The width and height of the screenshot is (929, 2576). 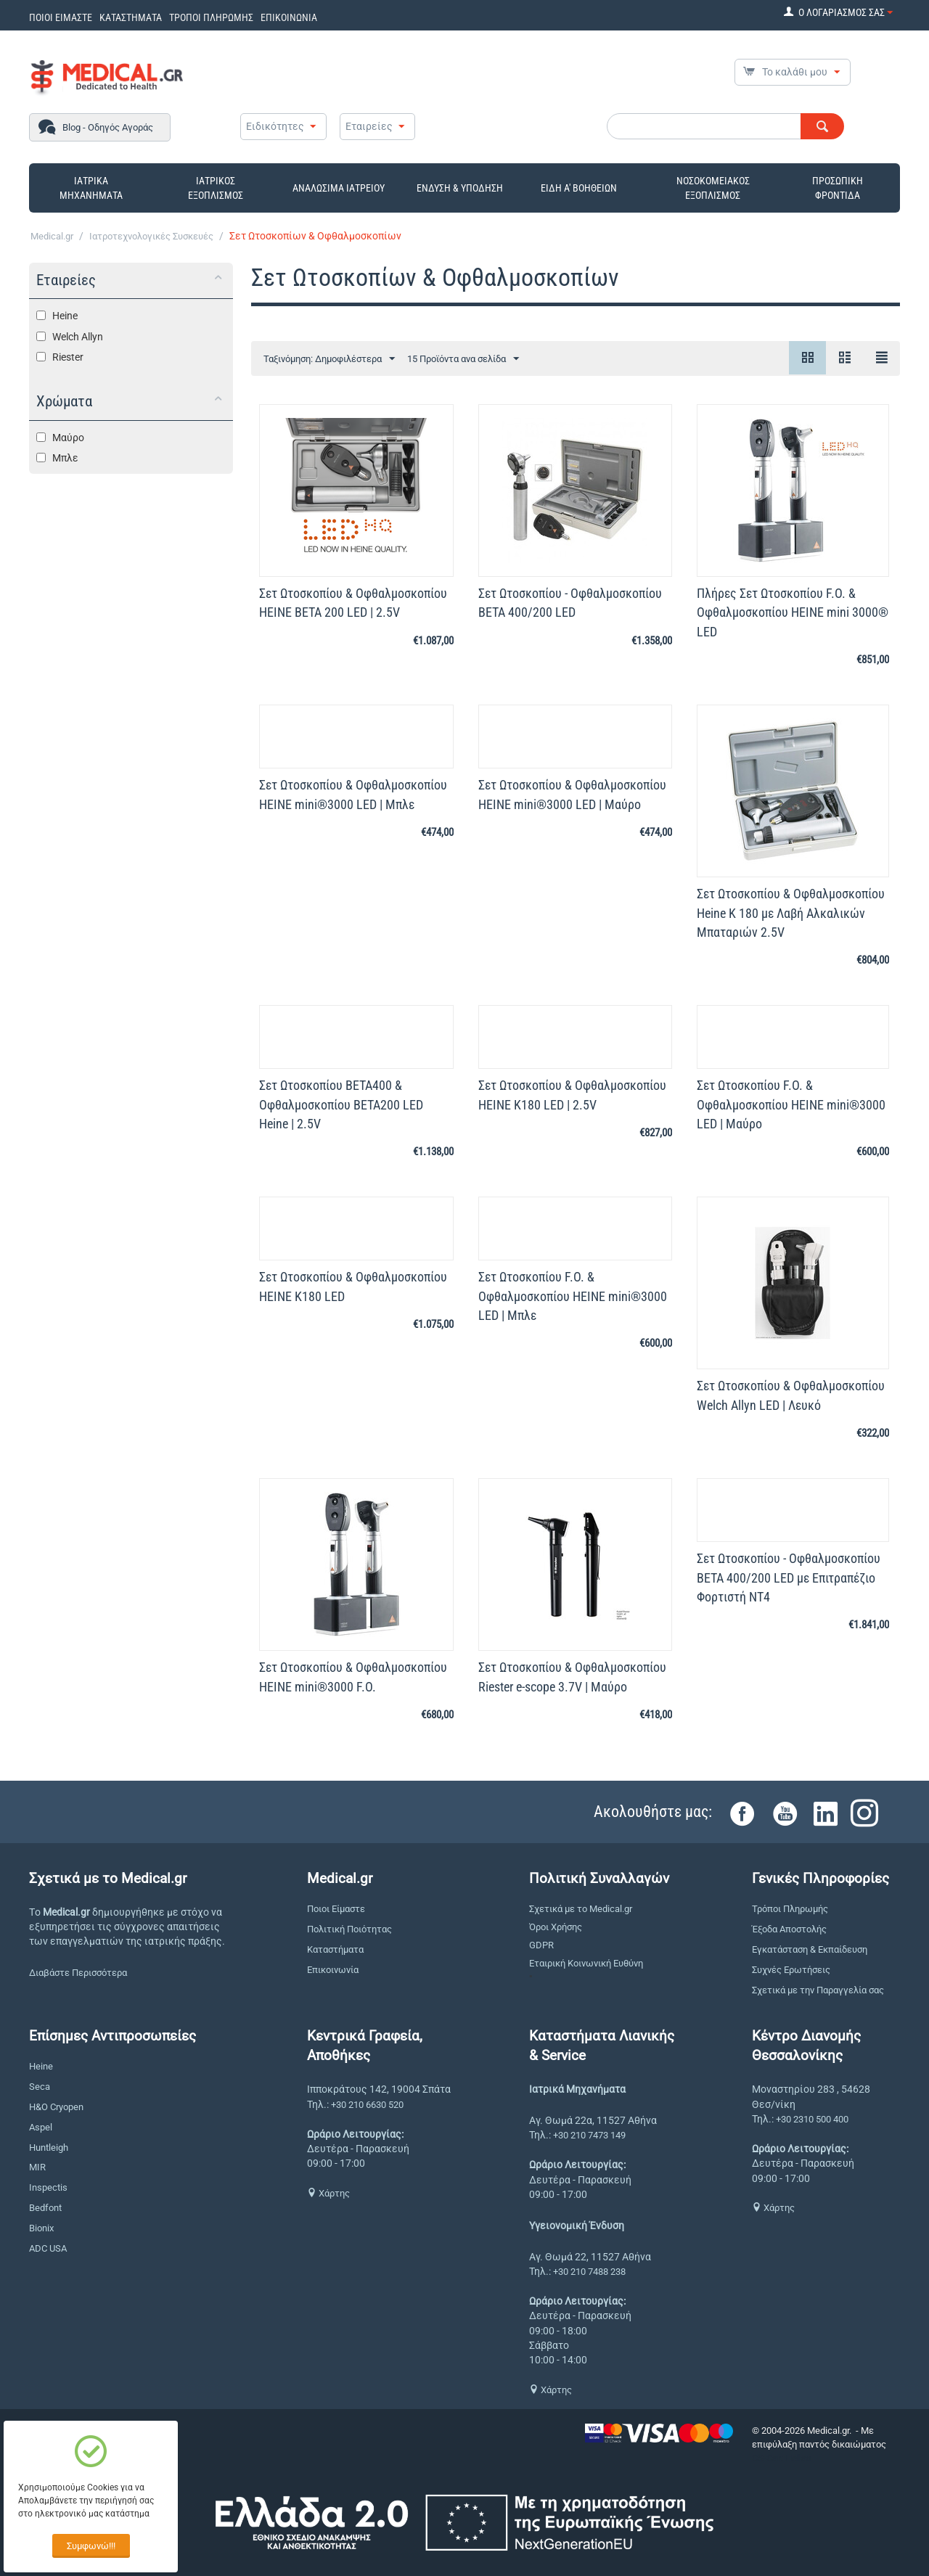 I want to click on Σετ Ωτοσκοπίου & Οφθαλμοσκοπίου Heine K 180 με Λαβή Αλκαλικών Μπαταριών 2.5V, so click(x=791, y=912).